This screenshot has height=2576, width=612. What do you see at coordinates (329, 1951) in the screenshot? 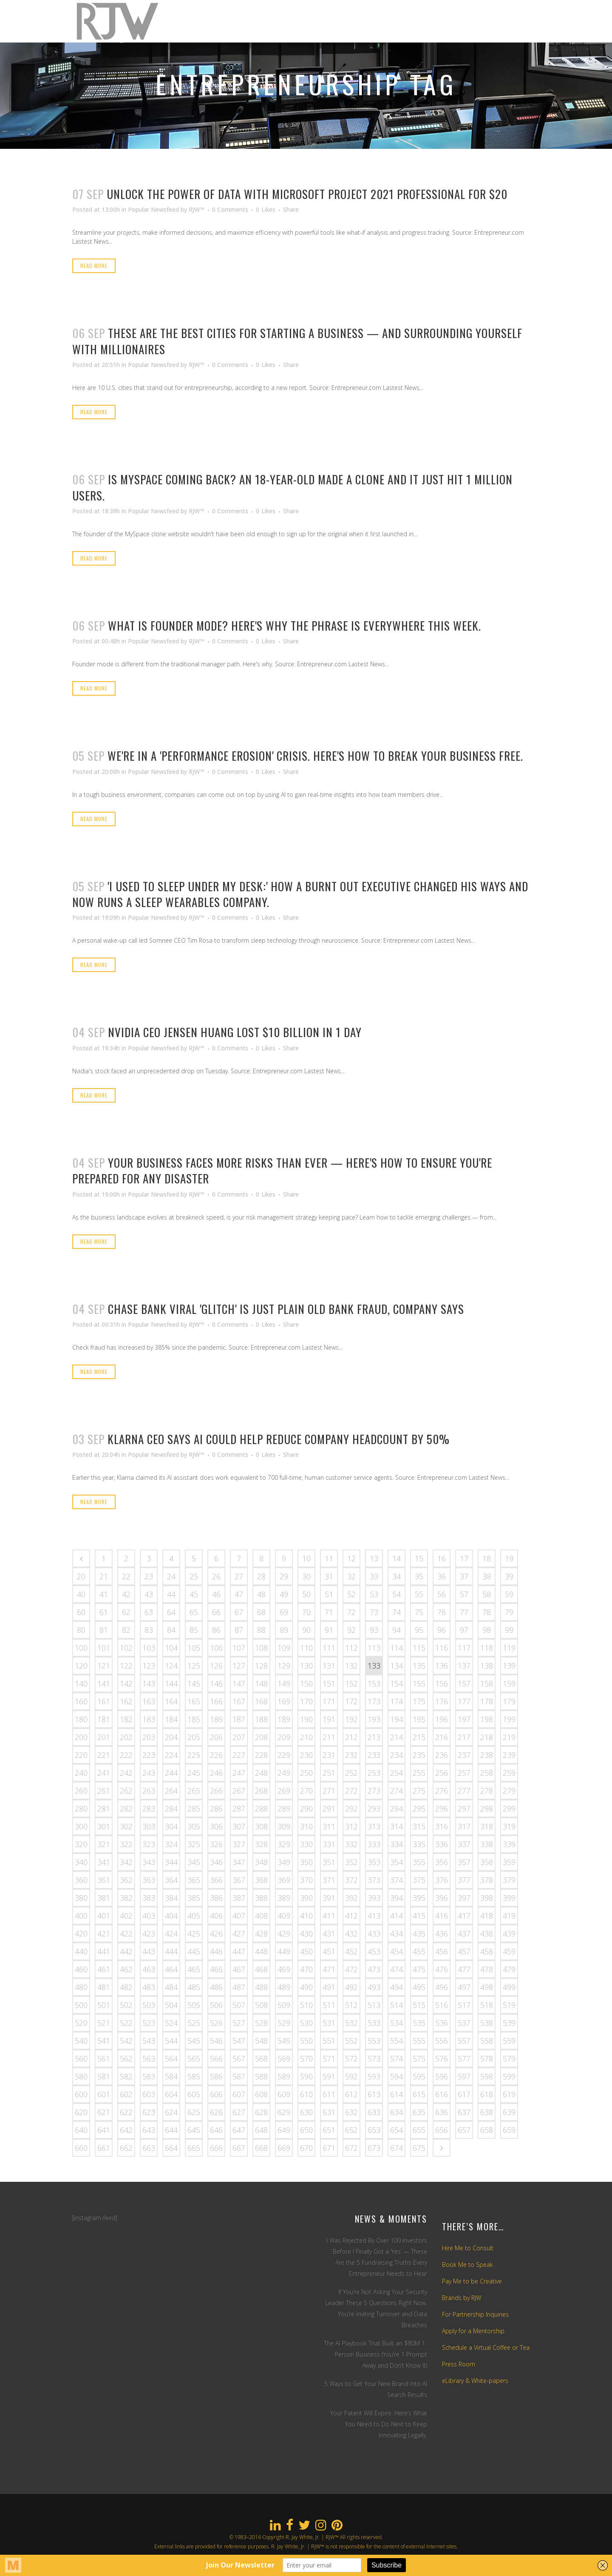
I see `451` at bounding box center [329, 1951].